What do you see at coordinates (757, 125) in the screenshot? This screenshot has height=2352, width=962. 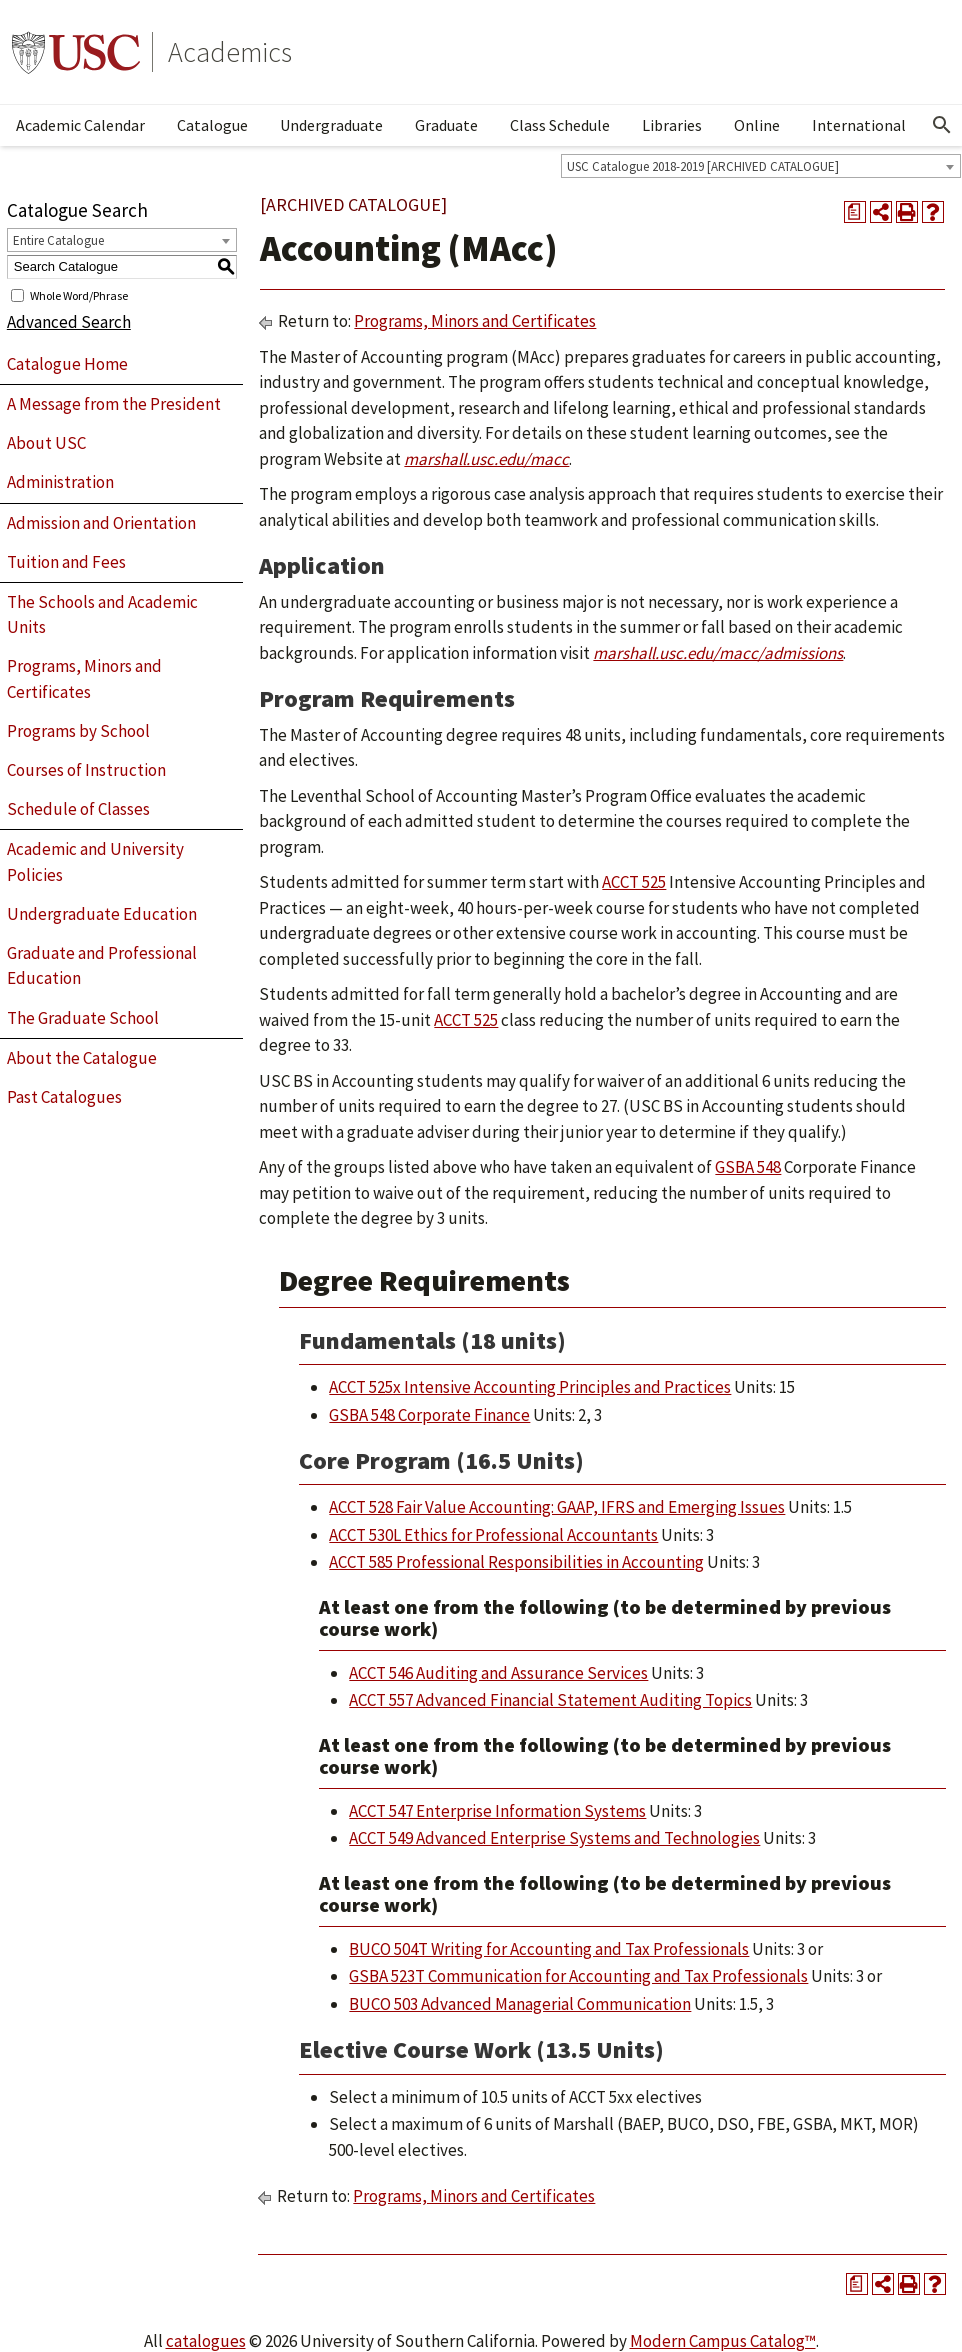 I see `Online` at bounding box center [757, 125].